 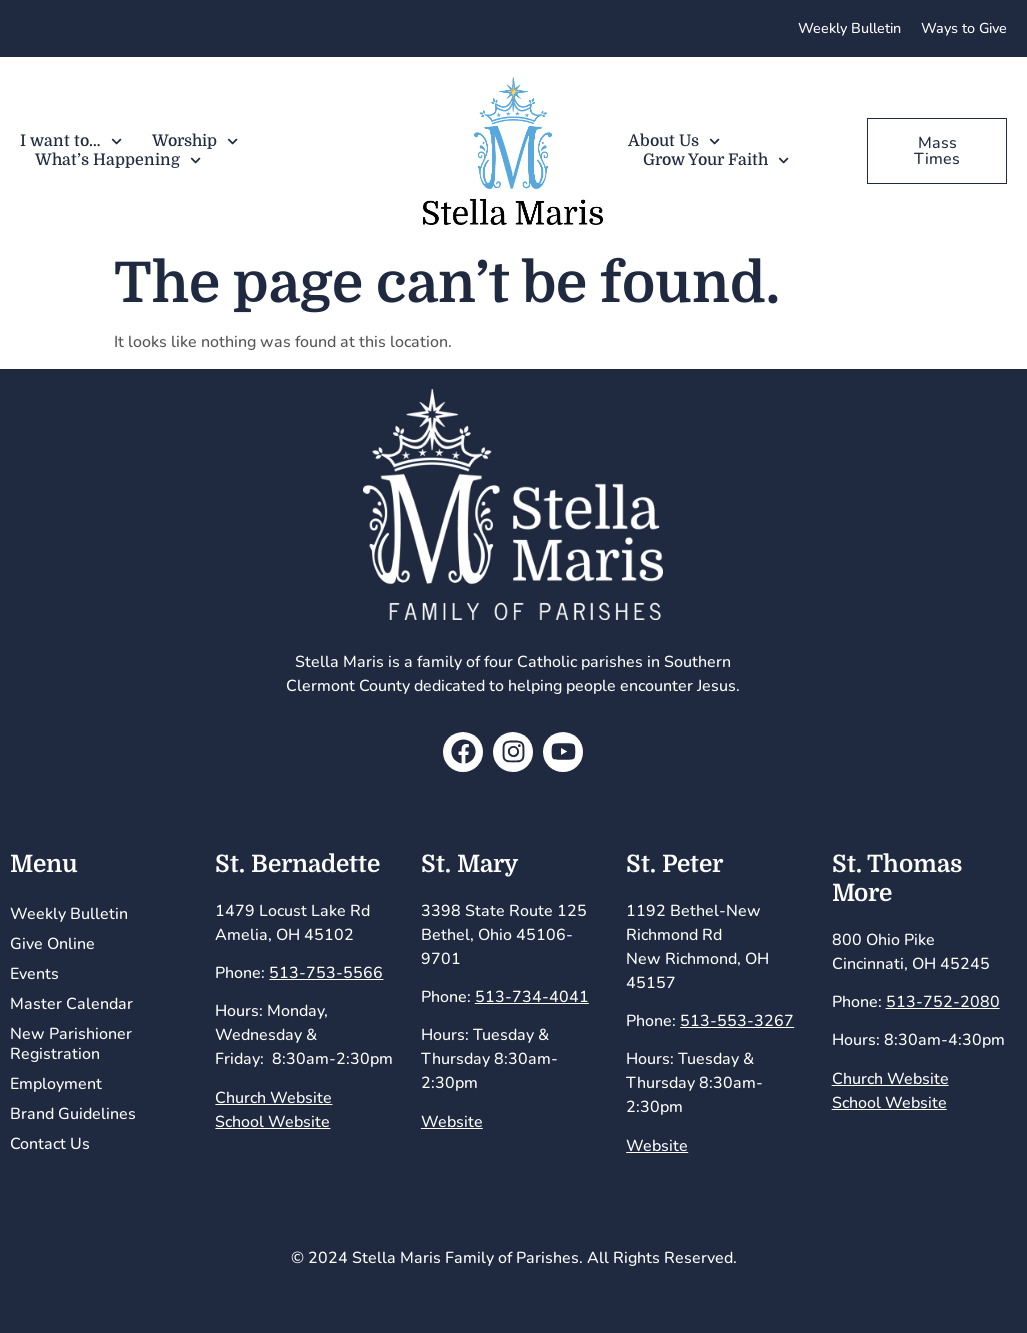 I want to click on Church Website, so click(x=273, y=1098).